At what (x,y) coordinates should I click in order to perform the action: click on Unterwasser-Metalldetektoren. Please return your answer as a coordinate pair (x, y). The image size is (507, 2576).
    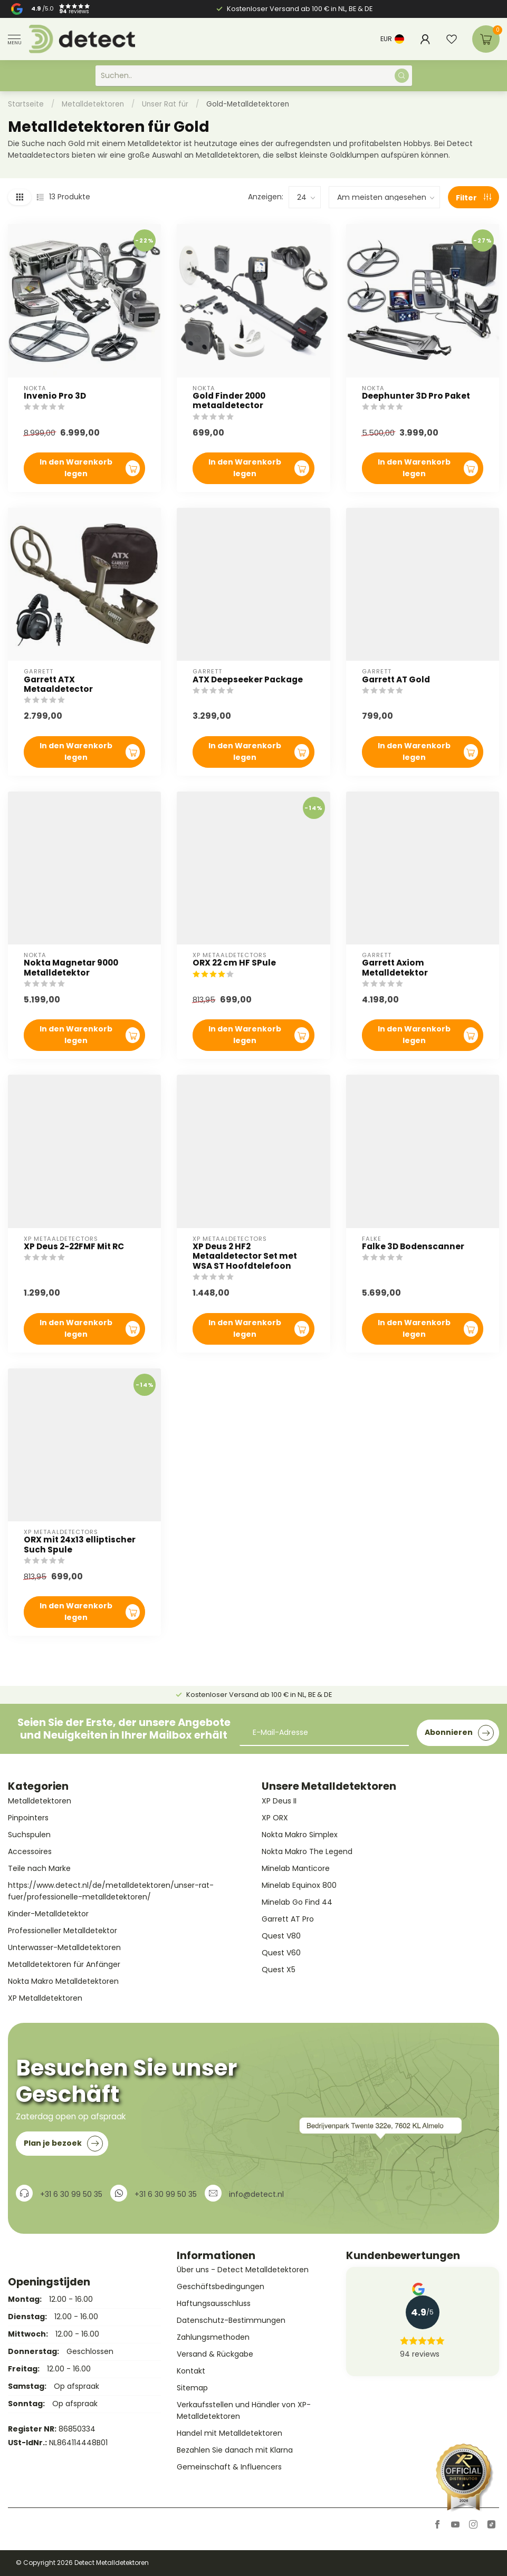
    Looking at the image, I should click on (64, 1947).